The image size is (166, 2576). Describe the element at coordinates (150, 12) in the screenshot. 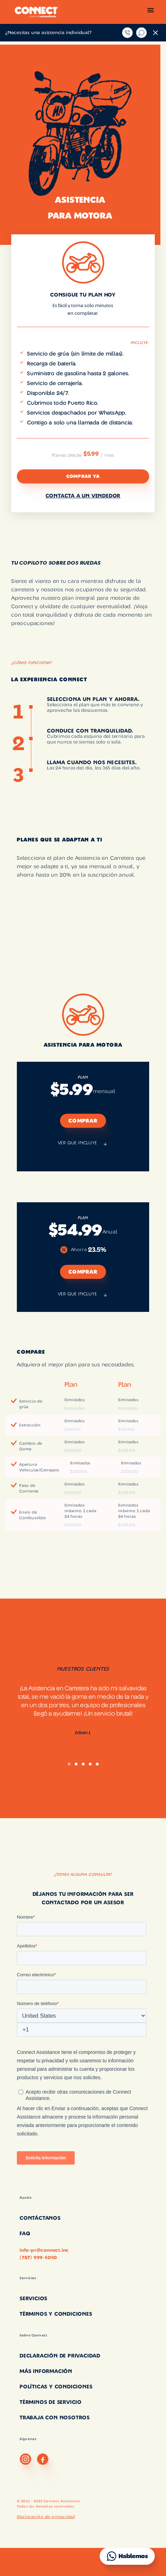

I see `[button]` at that location.